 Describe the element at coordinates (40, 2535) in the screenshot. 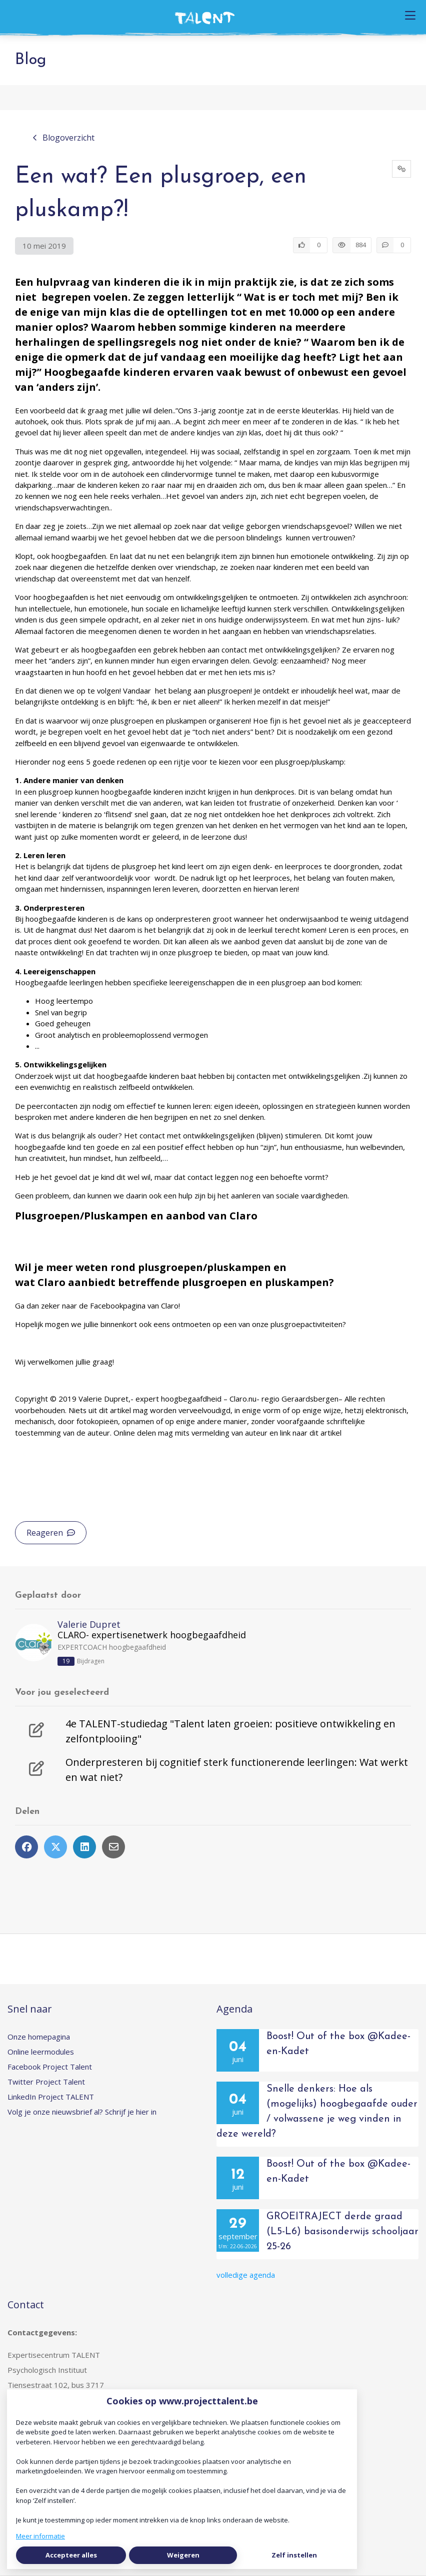

I see `Meer informatie` at that location.